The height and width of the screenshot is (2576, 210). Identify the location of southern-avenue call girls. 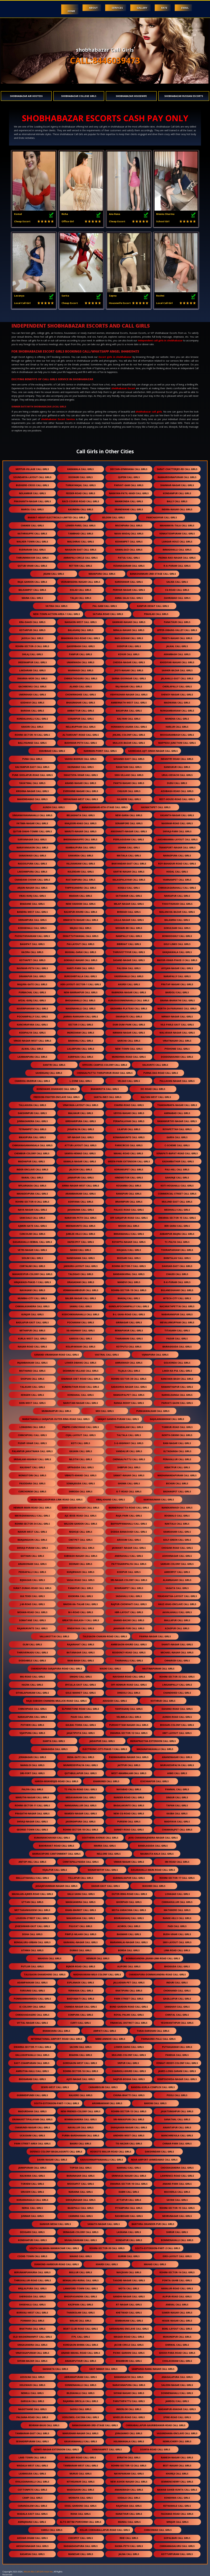
(100, 1837).